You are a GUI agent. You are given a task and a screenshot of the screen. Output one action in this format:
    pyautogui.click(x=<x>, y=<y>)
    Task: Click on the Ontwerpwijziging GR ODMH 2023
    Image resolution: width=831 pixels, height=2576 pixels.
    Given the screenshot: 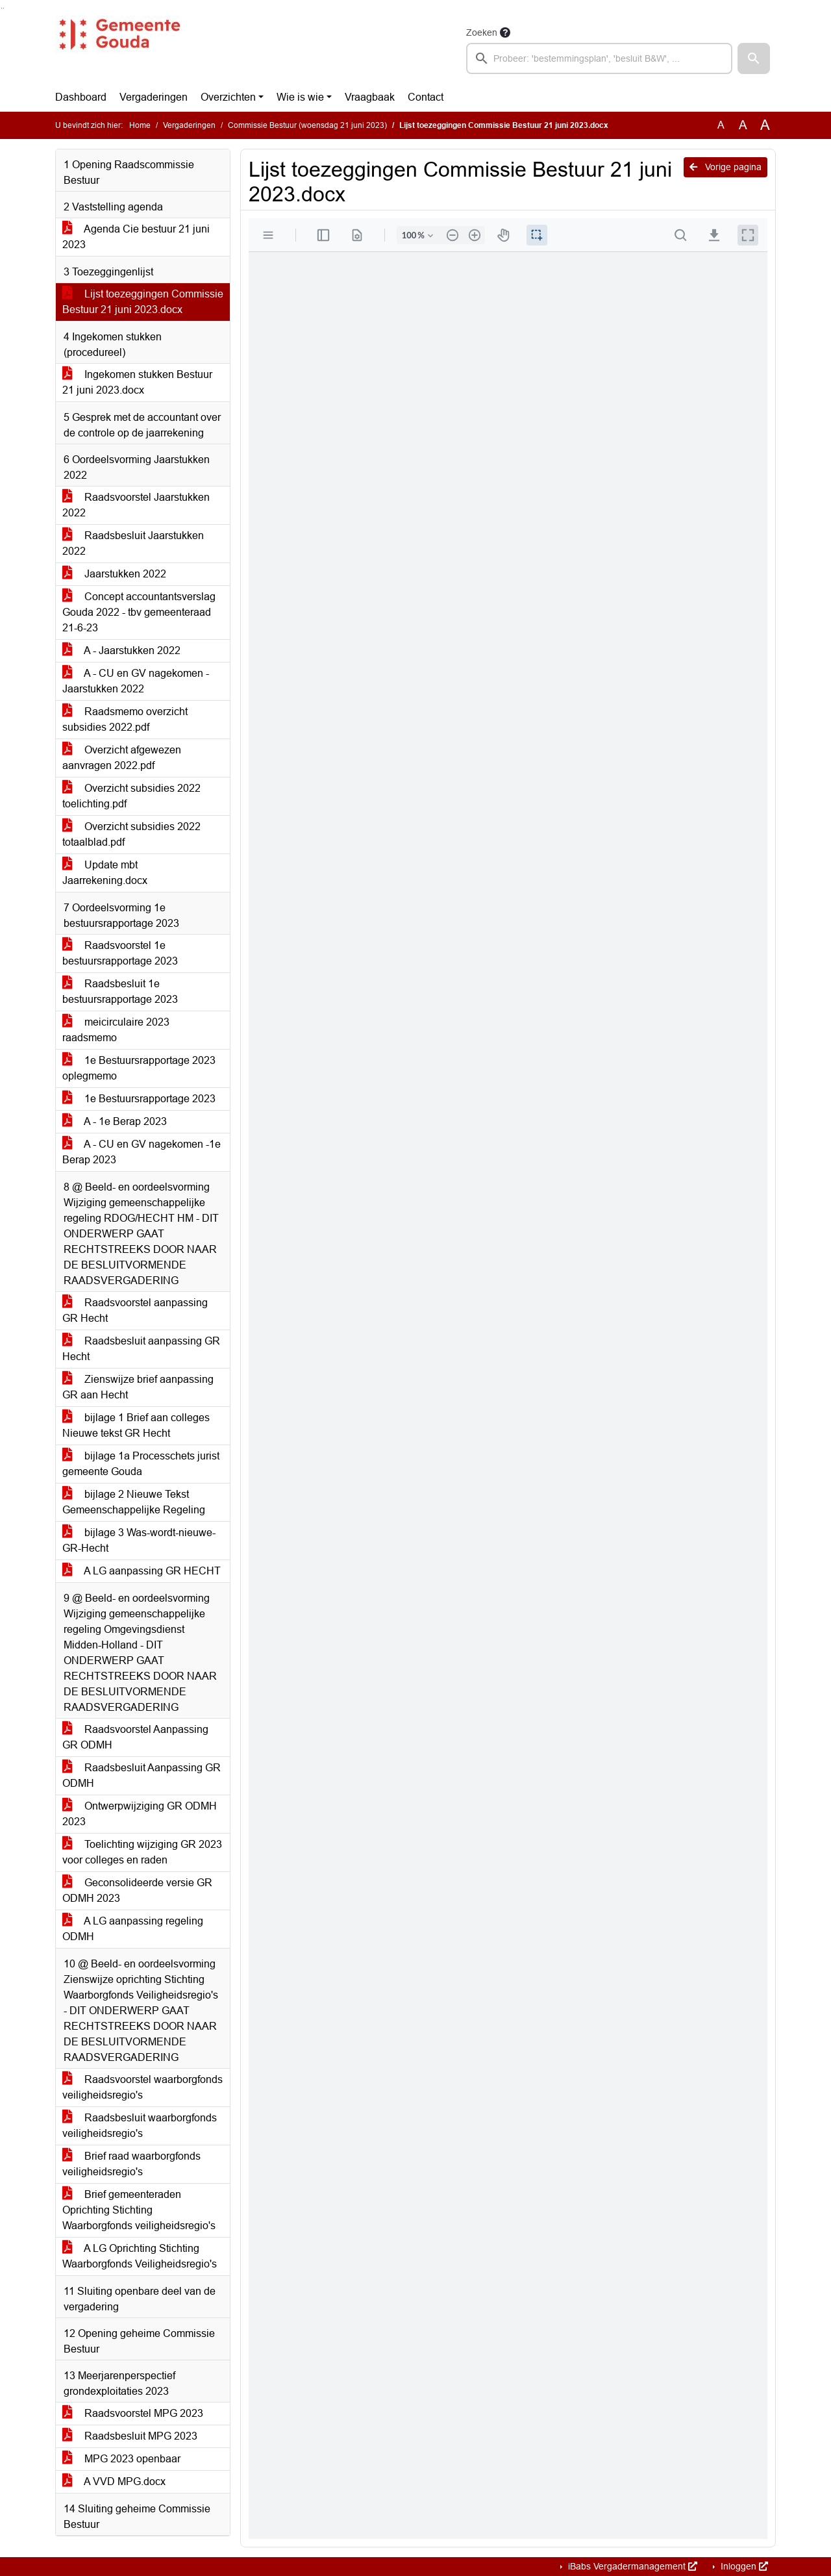 What is the action you would take?
    pyautogui.click(x=139, y=1813)
    